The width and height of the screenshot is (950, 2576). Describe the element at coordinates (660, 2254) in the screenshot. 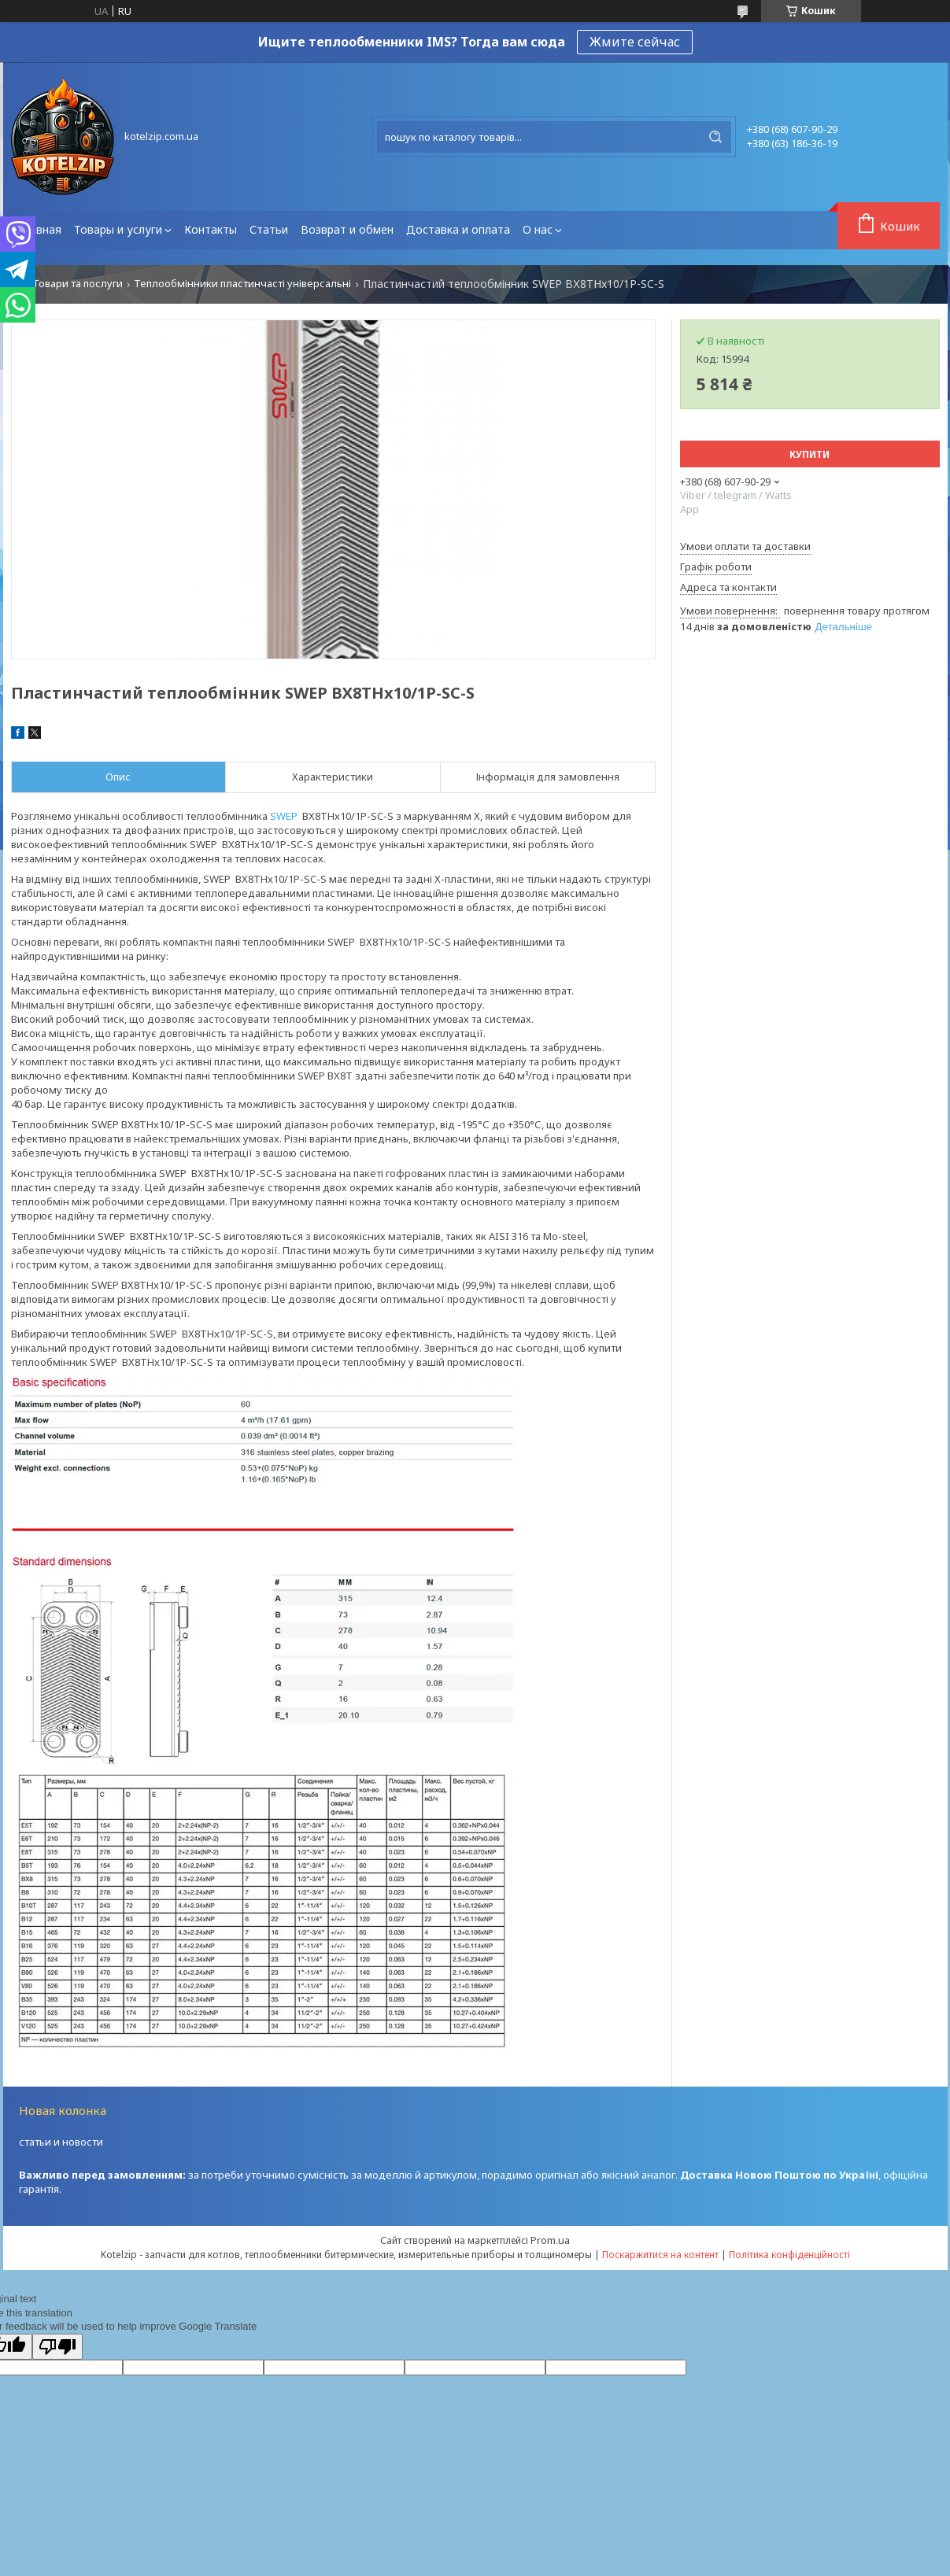

I see `Поскаржитися на контент` at that location.